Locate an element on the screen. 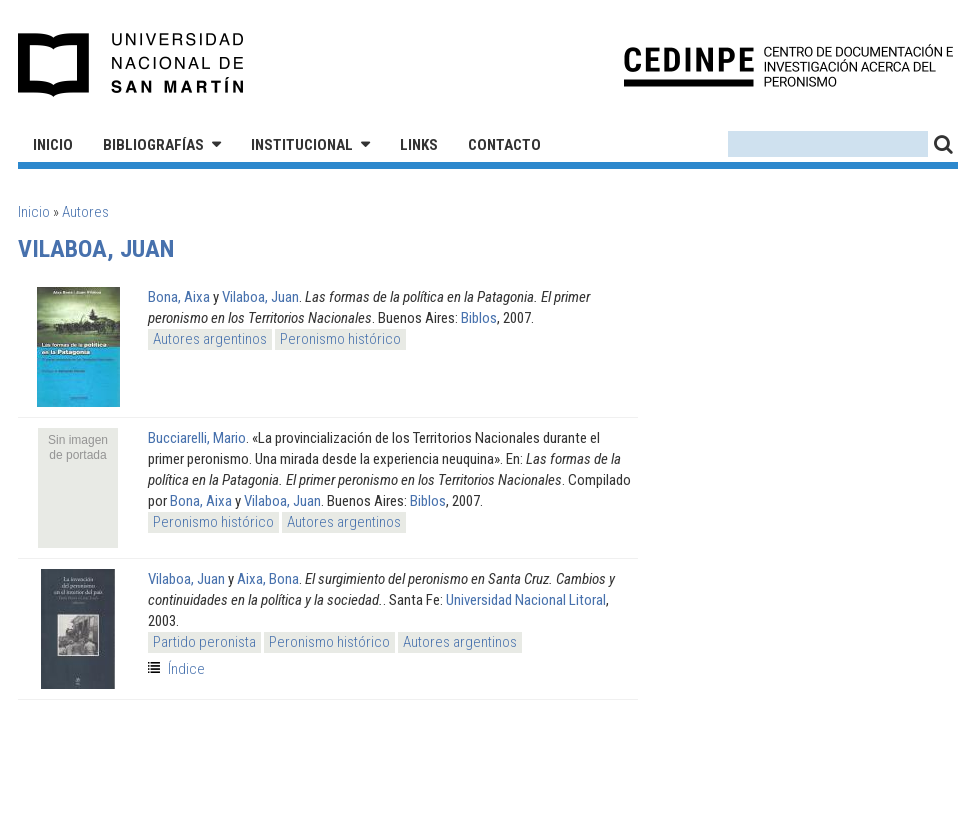 The image size is (968, 820). Contacto is located at coordinates (504, 145).